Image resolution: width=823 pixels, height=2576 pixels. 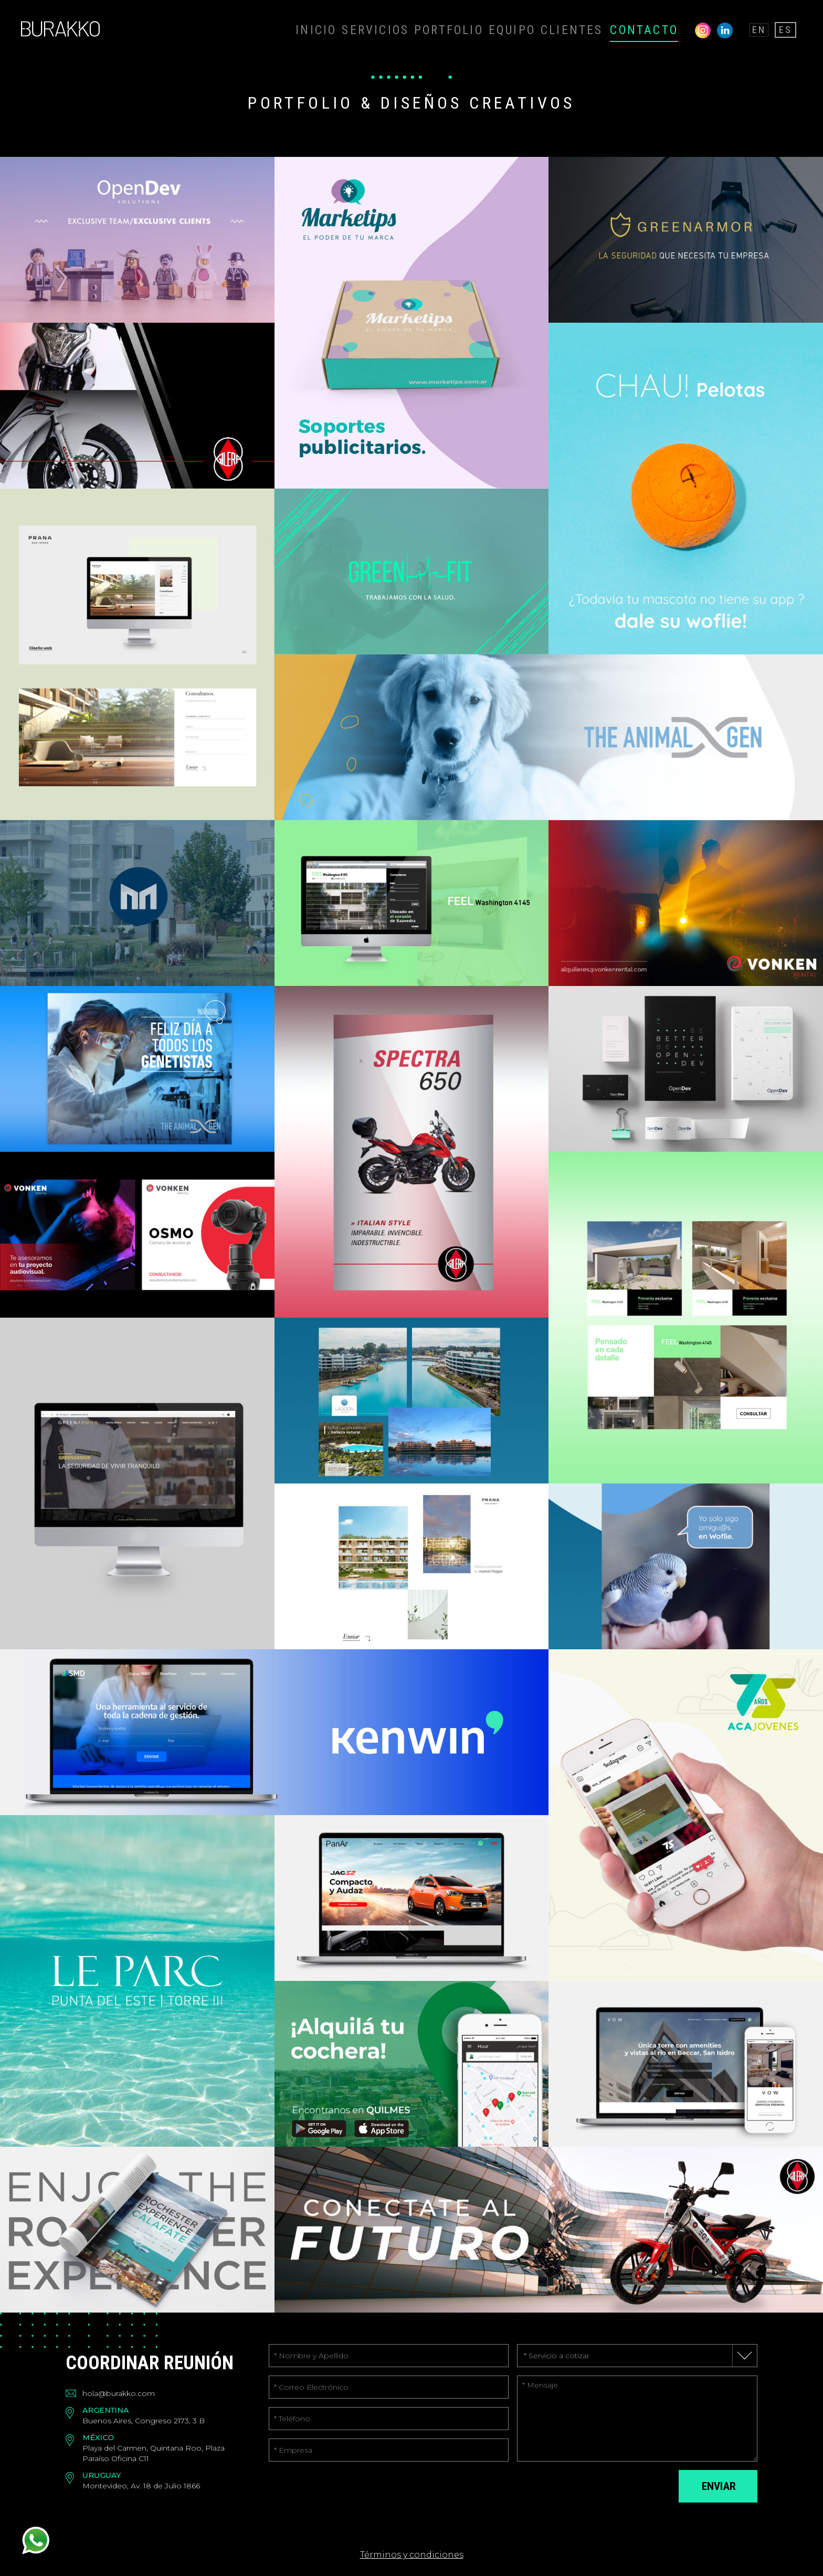 I want to click on CONTACTO, so click(x=661, y=29).